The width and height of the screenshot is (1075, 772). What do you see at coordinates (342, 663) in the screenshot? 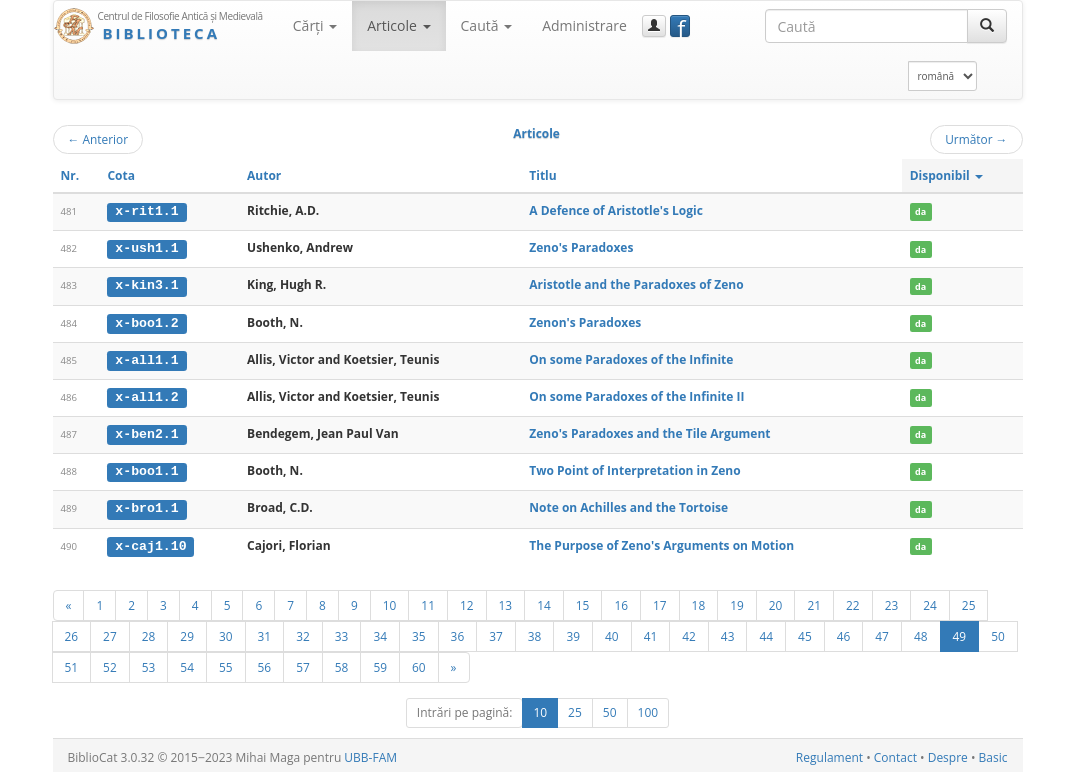
I see `58` at bounding box center [342, 663].